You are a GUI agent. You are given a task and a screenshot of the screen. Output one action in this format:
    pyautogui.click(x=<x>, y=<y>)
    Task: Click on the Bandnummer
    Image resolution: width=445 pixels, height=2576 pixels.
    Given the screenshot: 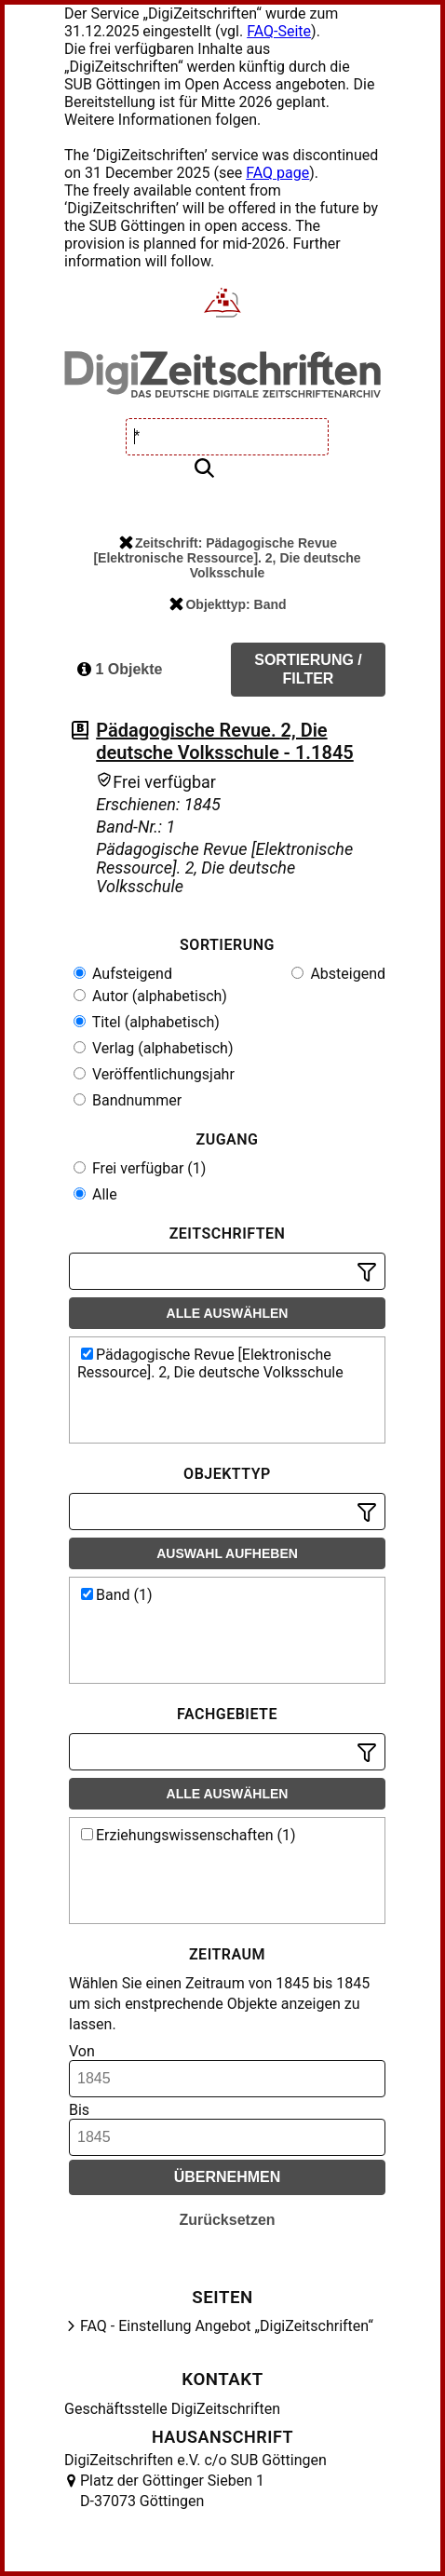 What is the action you would take?
    pyautogui.click(x=128, y=1100)
    